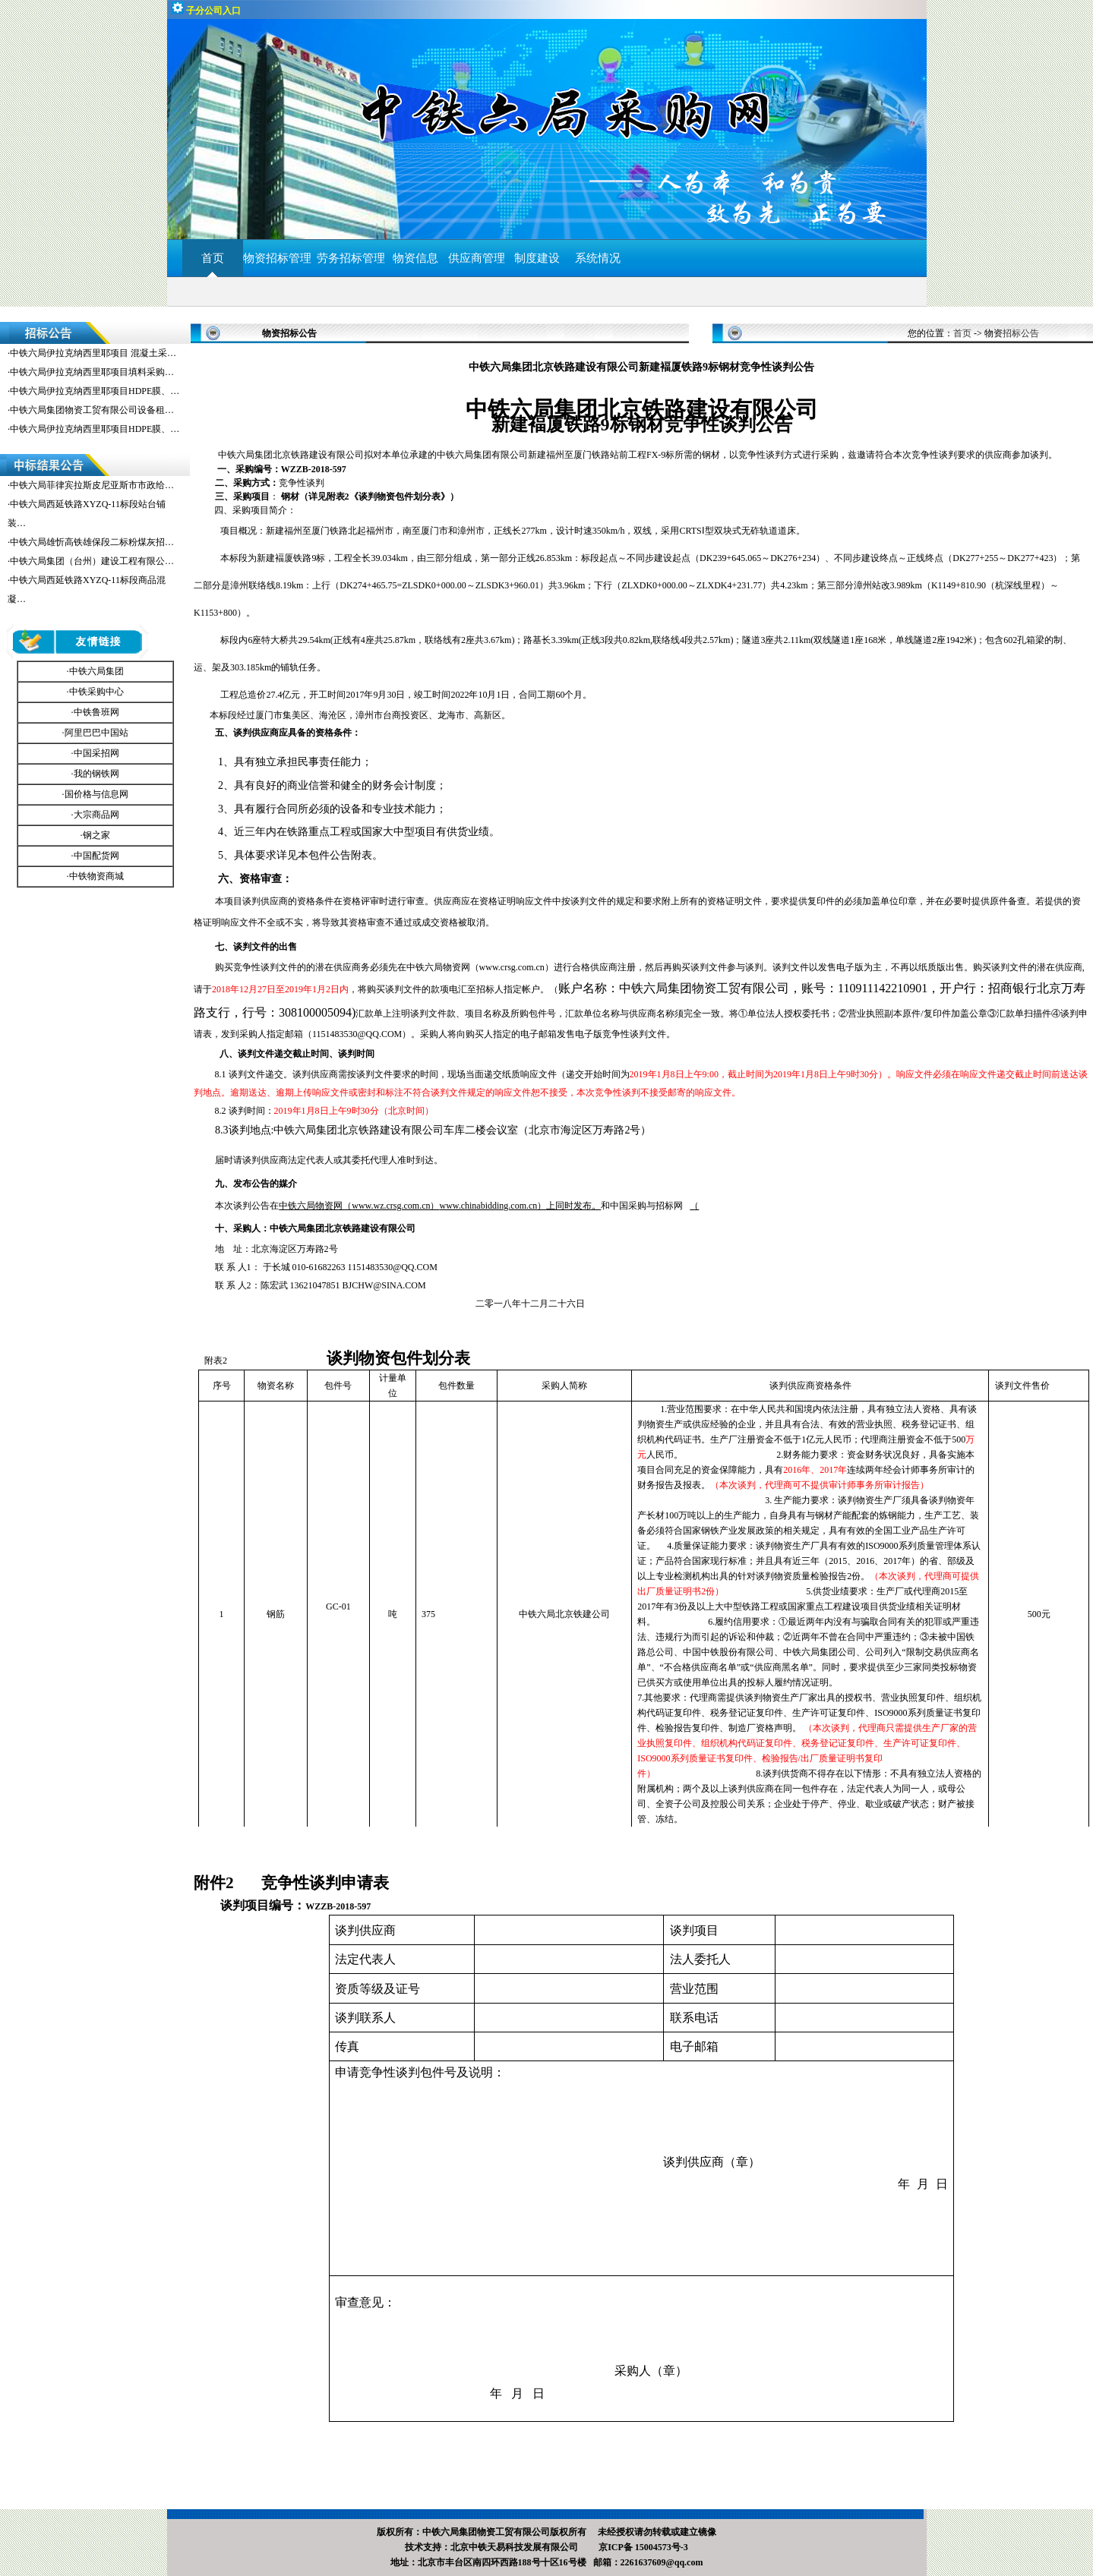  I want to click on 首页, so click(212, 258).